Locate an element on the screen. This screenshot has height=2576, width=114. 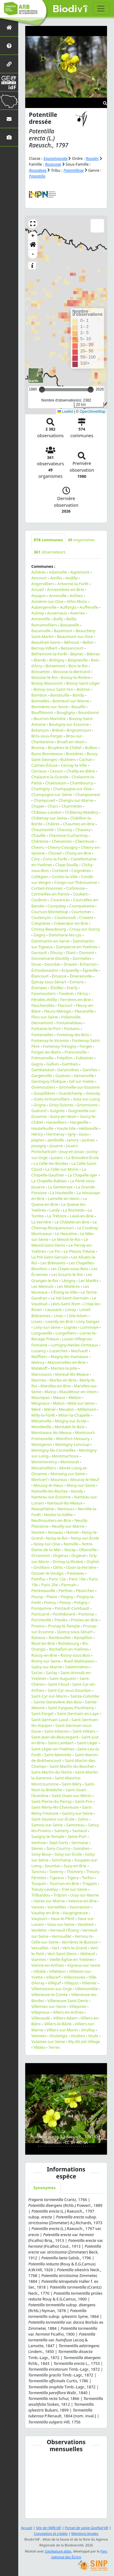
Fontains is located at coordinates (71, 1028).